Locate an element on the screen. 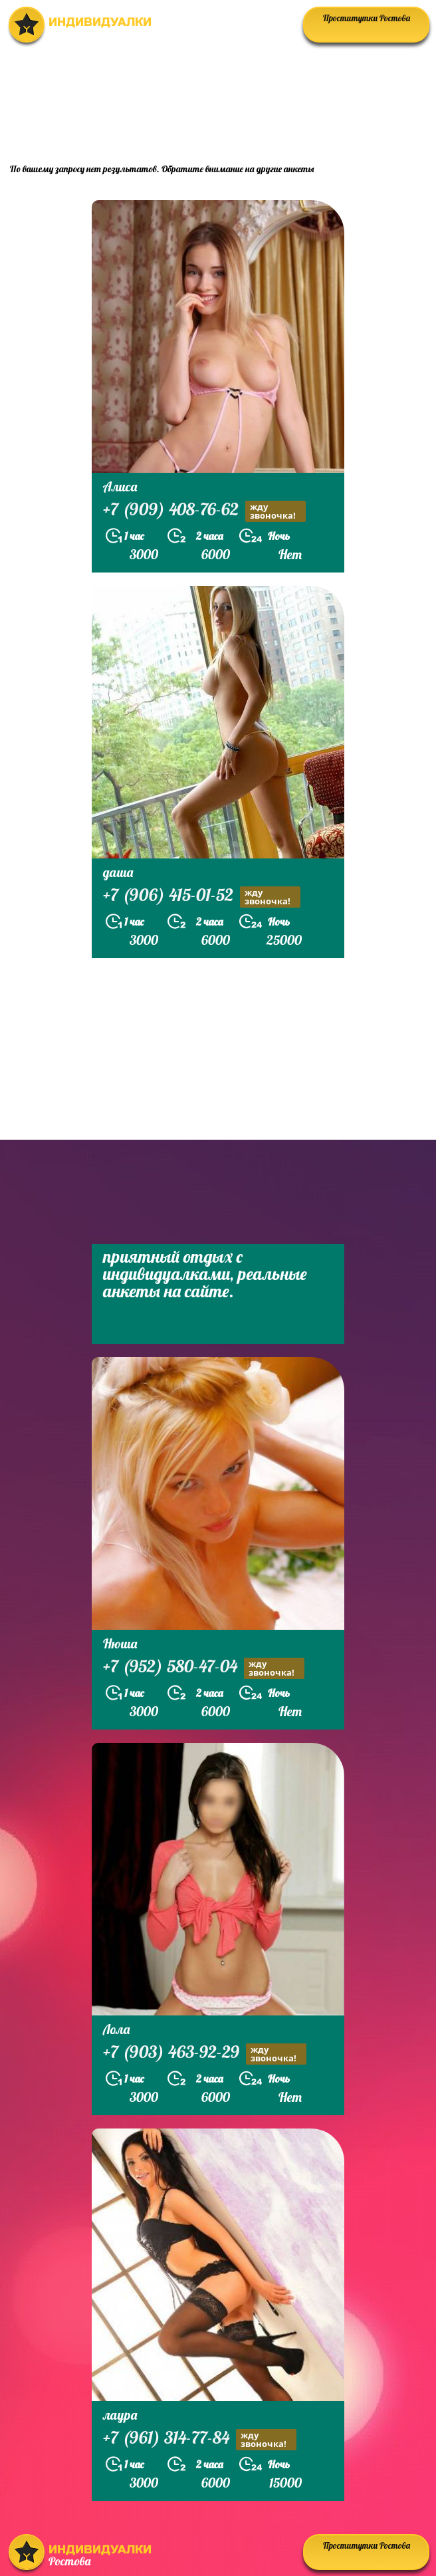  +7 (961) 314-77-84 is located at coordinates (199, 2439).